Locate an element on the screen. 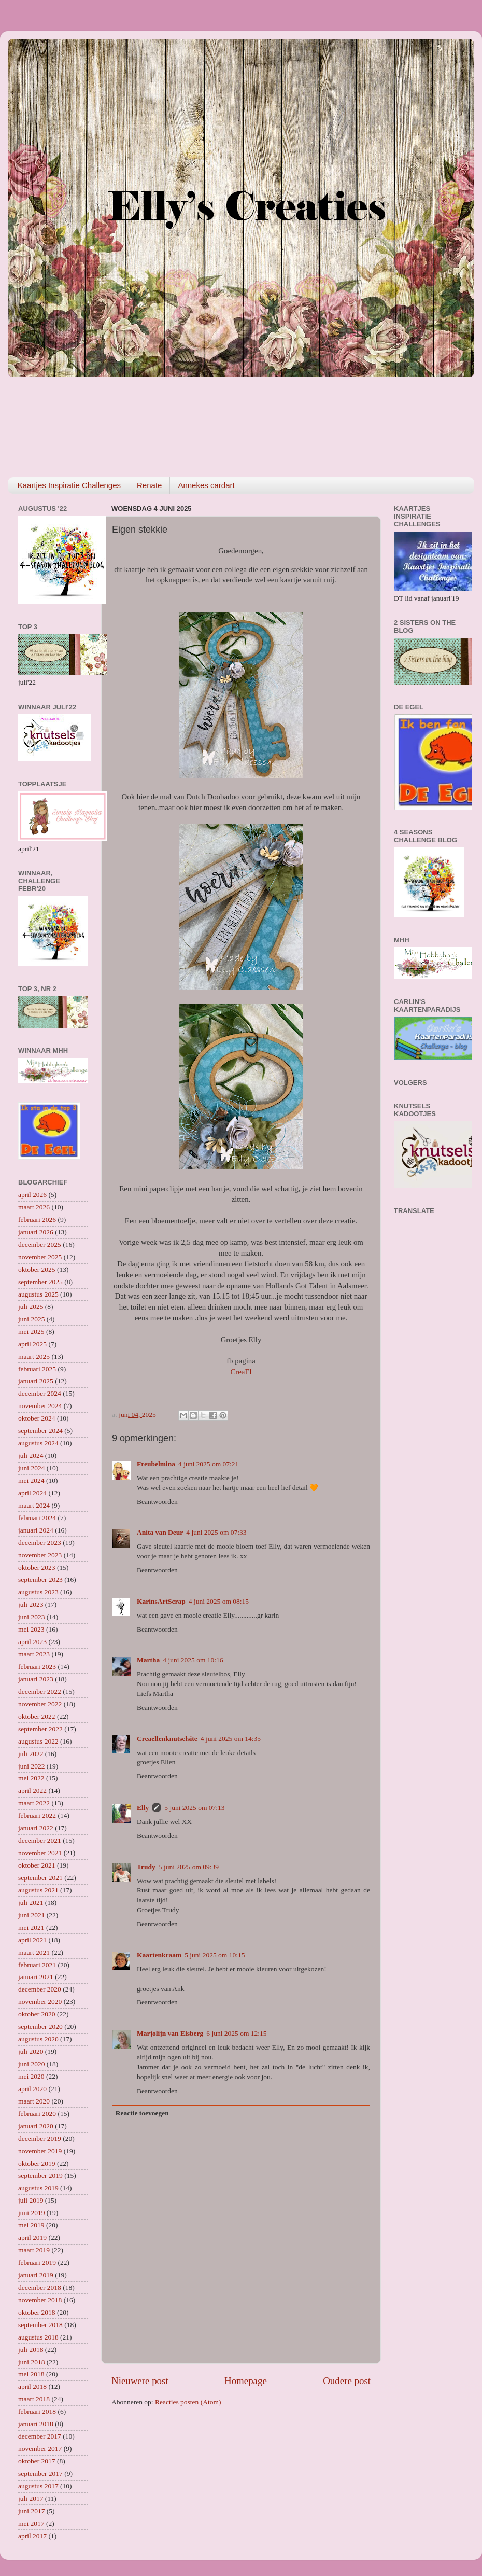  december 2022 is located at coordinates (39, 1691).